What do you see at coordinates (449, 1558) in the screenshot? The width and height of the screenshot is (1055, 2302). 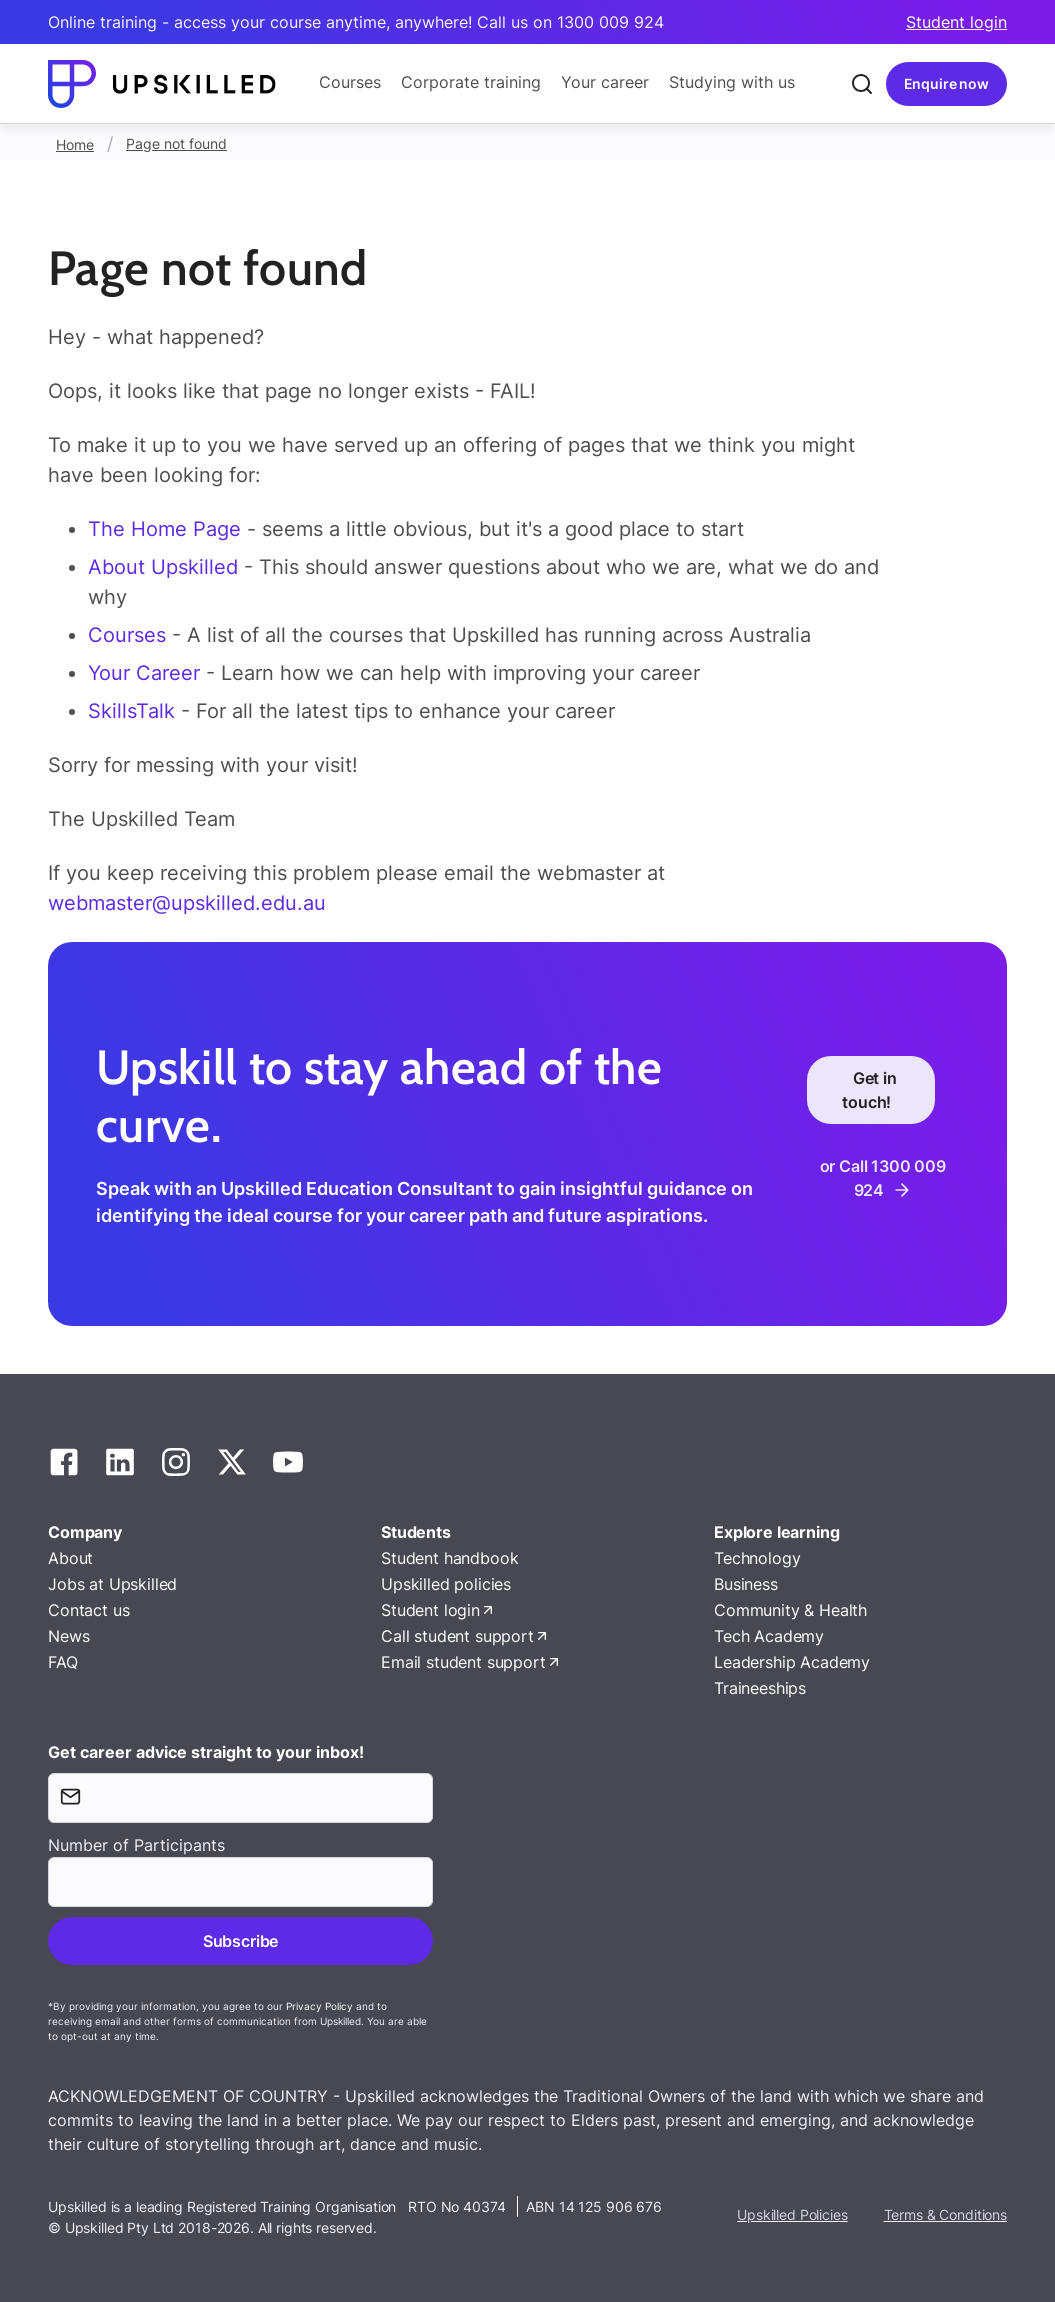 I see `Student handbook` at bounding box center [449, 1558].